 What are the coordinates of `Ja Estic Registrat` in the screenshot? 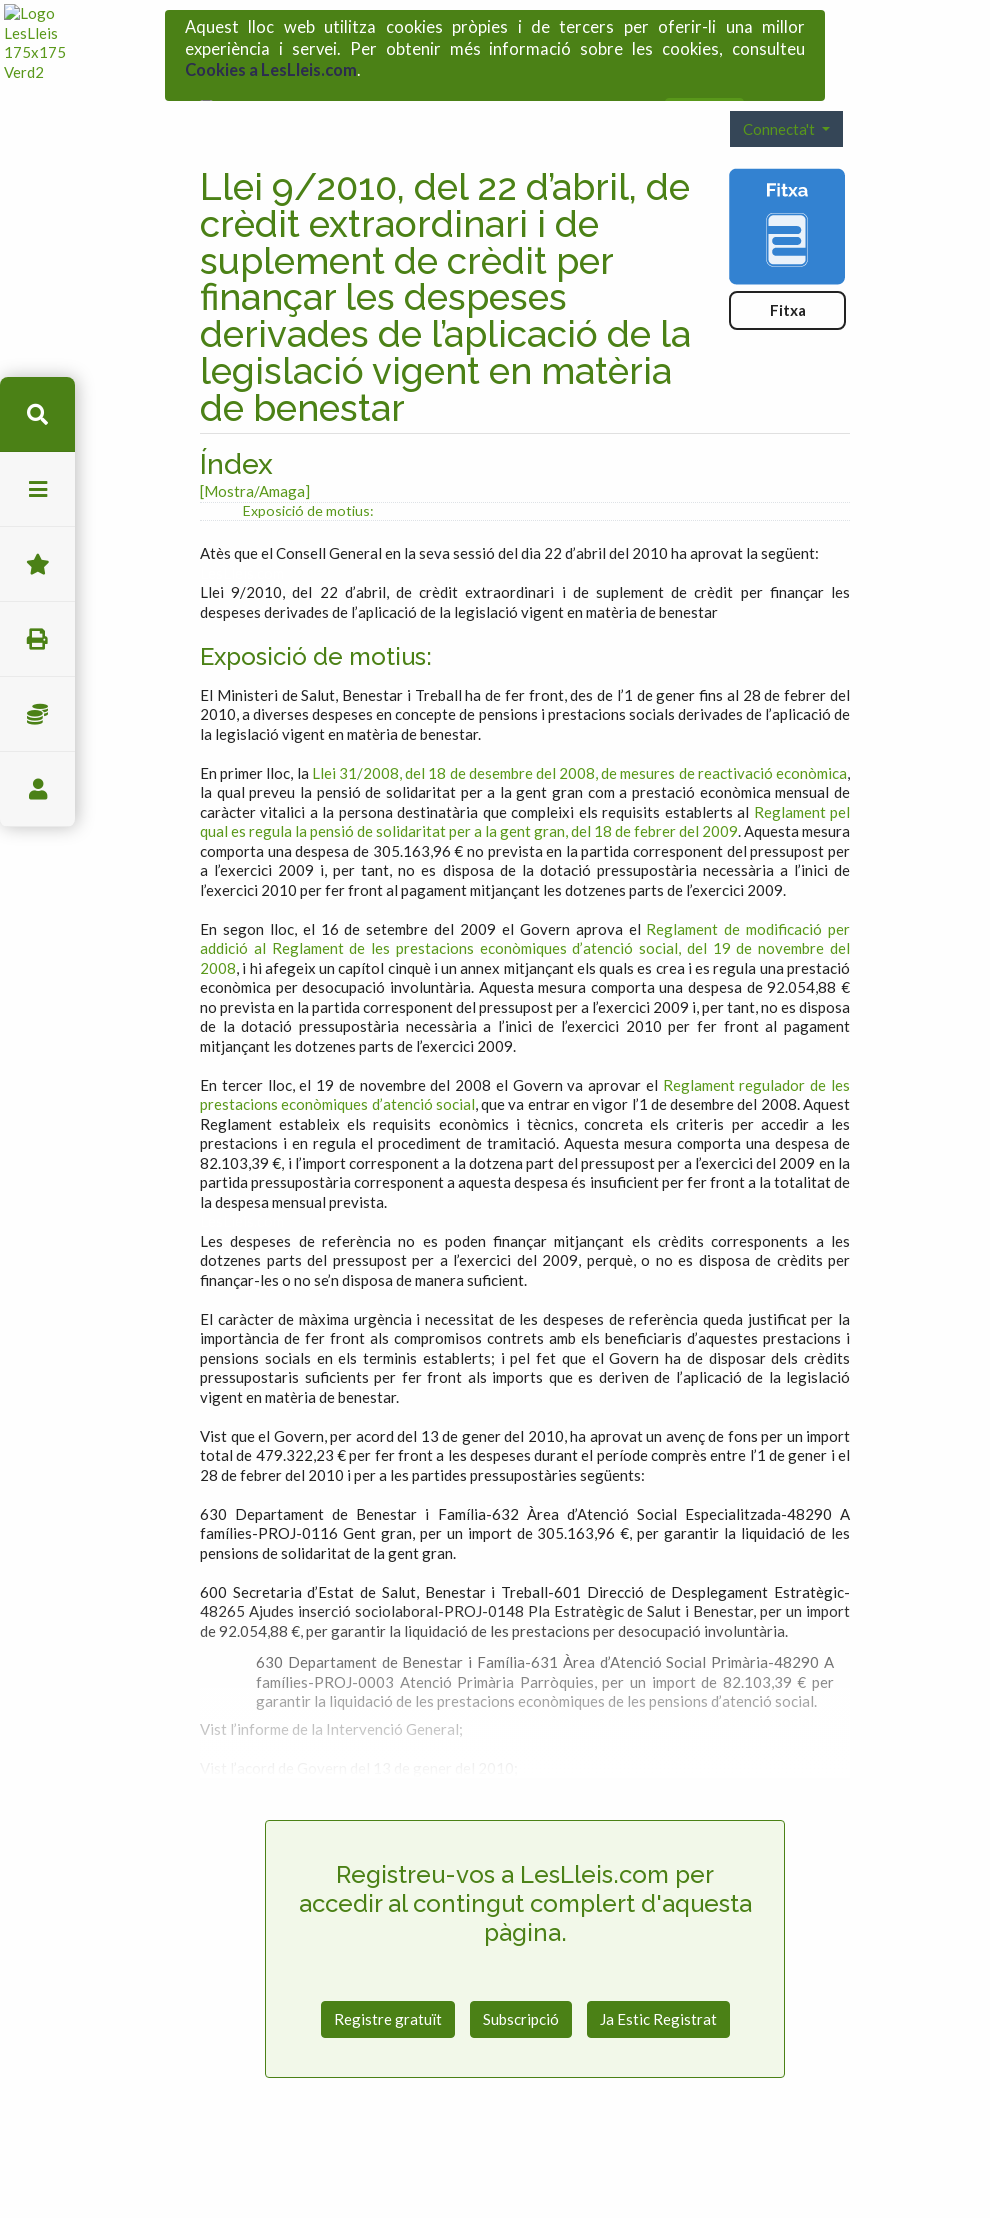 It's located at (658, 1964).